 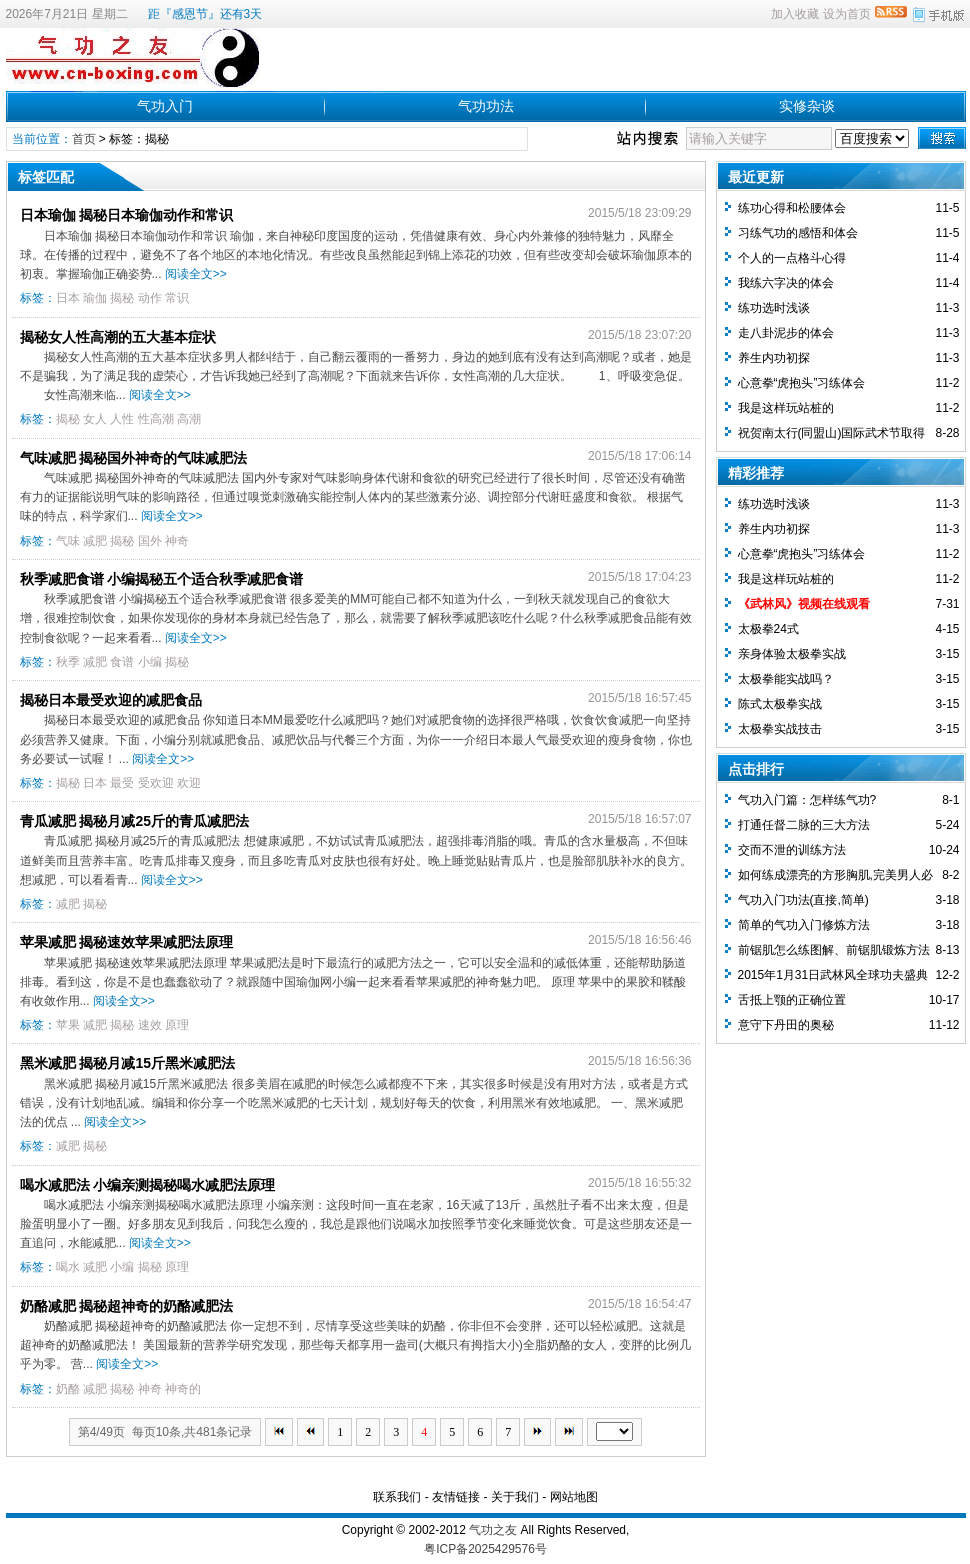 What do you see at coordinates (68, 1267) in the screenshot?
I see `喝水` at bounding box center [68, 1267].